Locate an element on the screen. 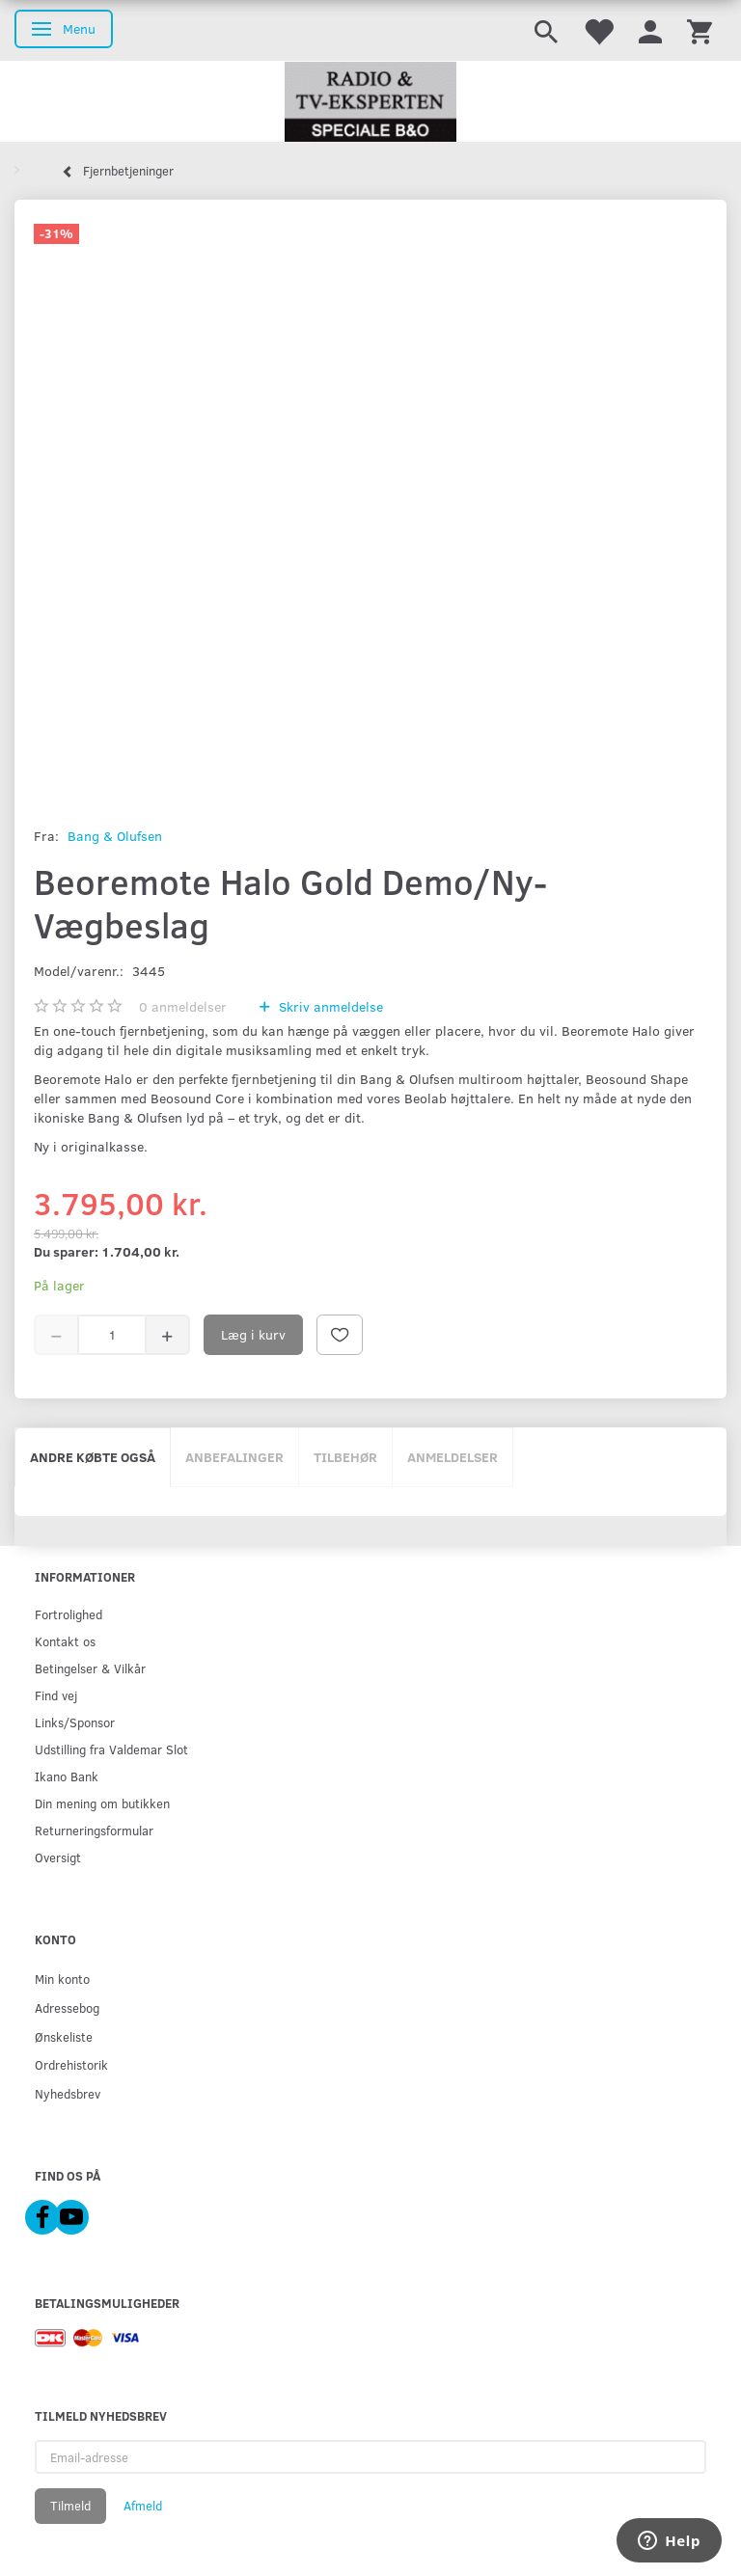 This screenshot has height=2576, width=741. Links/Sponsor is located at coordinates (75, 1722).